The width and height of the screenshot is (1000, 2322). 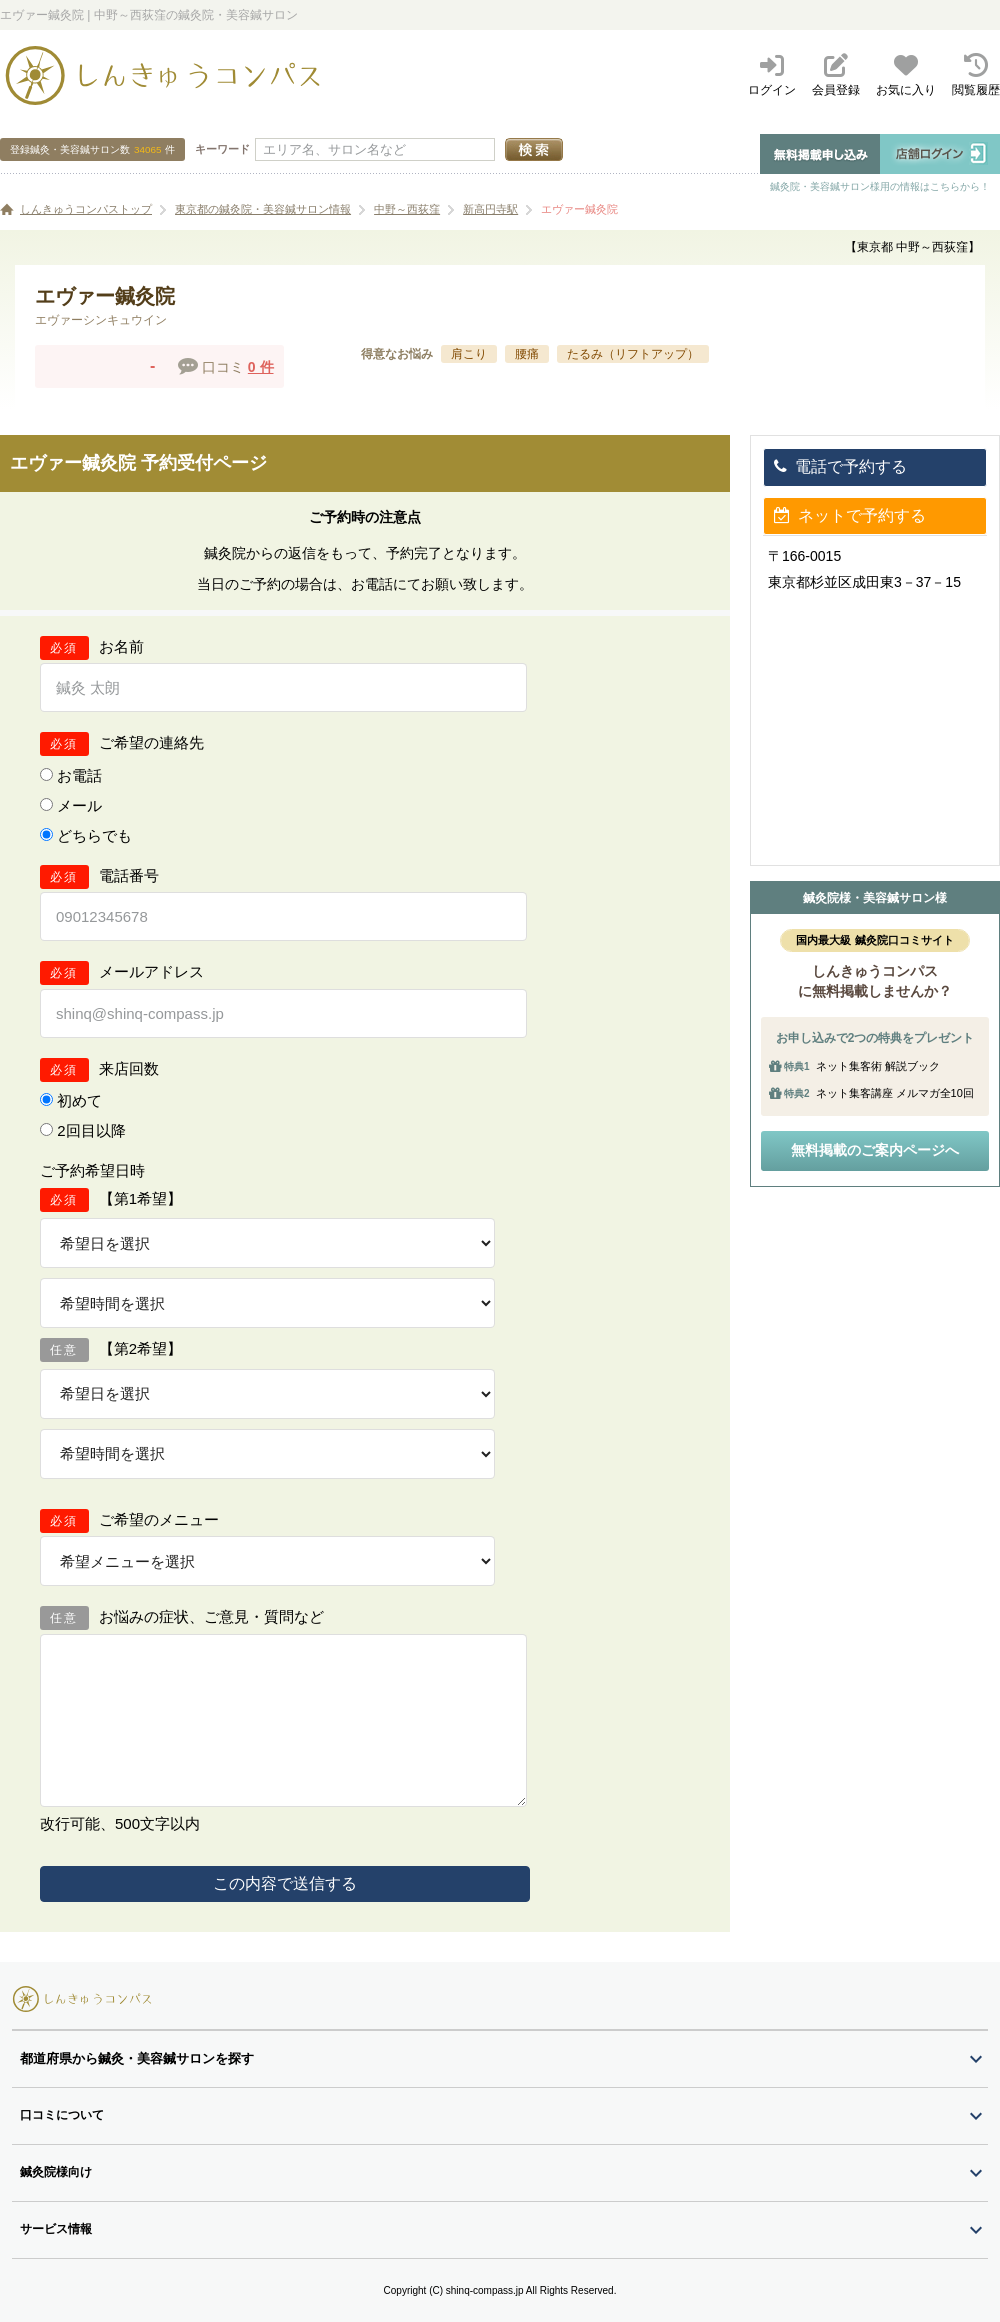 What do you see at coordinates (285, 1883) in the screenshot?
I see `この内容で送信する` at bounding box center [285, 1883].